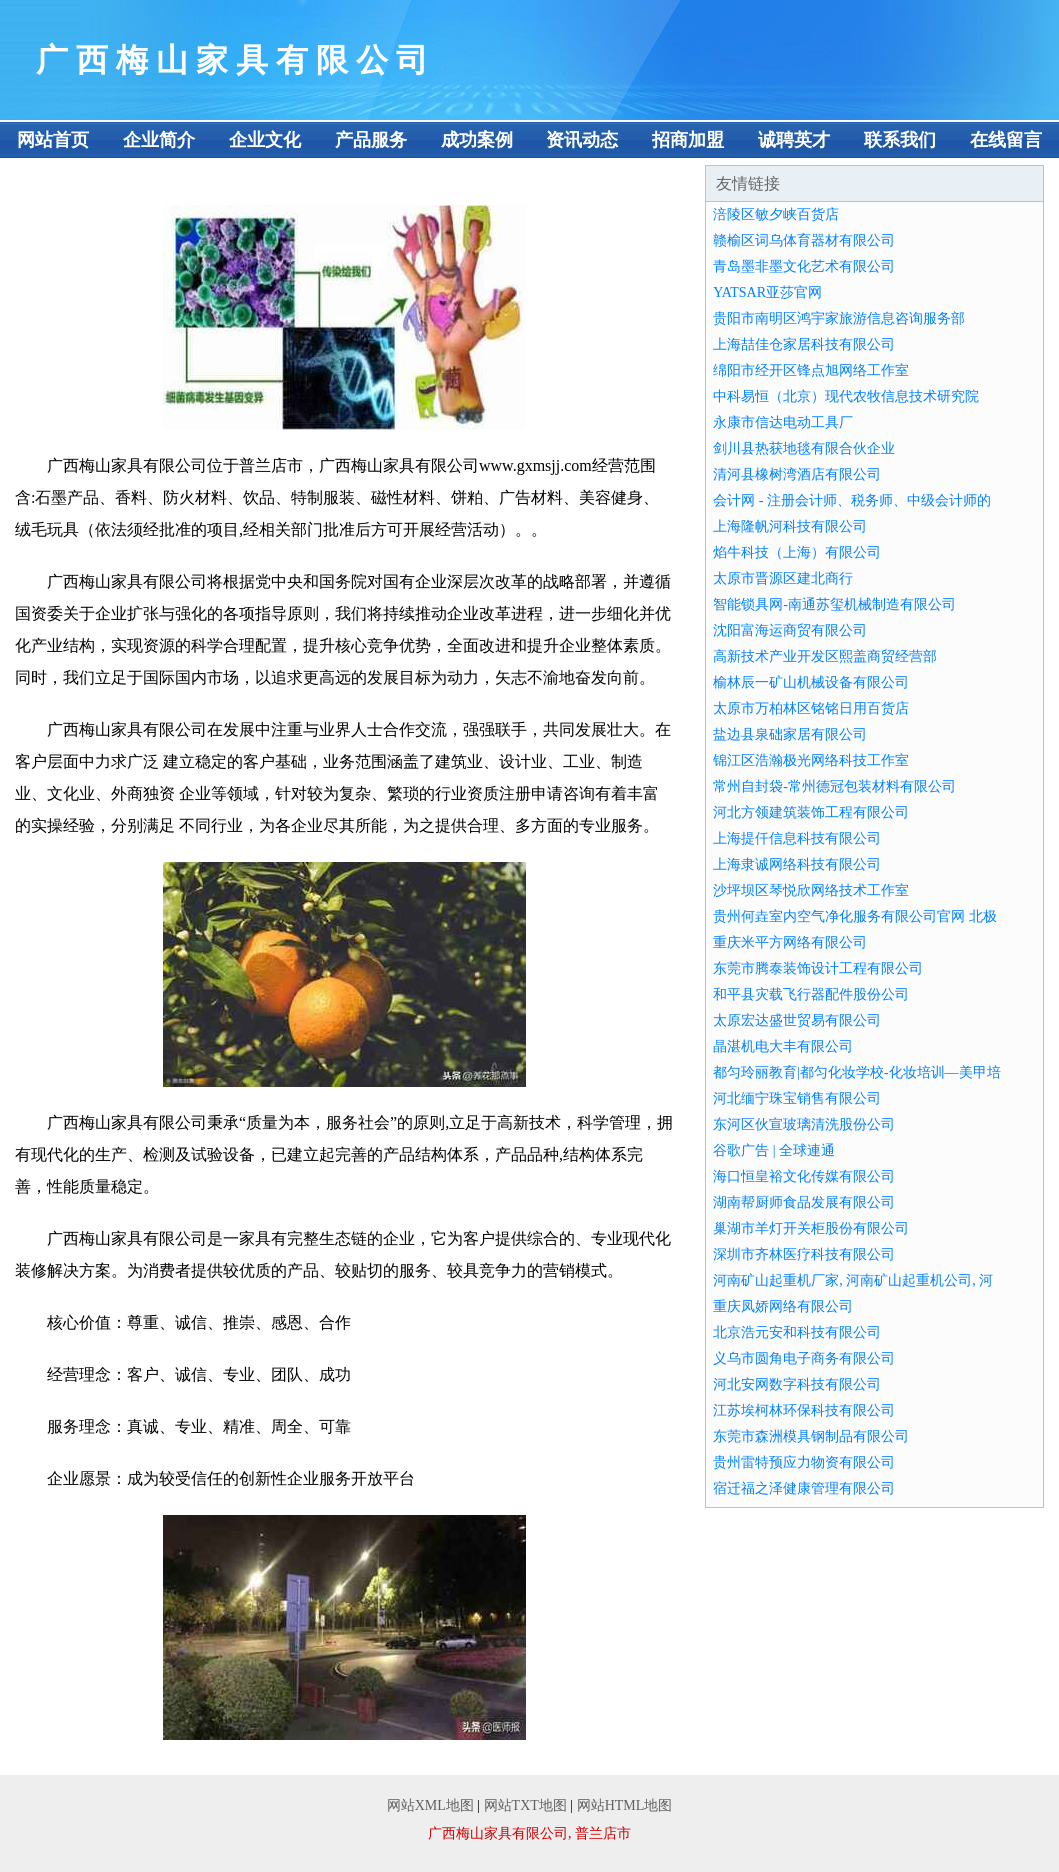  Describe the element at coordinates (159, 140) in the screenshot. I see `企业简介` at that location.